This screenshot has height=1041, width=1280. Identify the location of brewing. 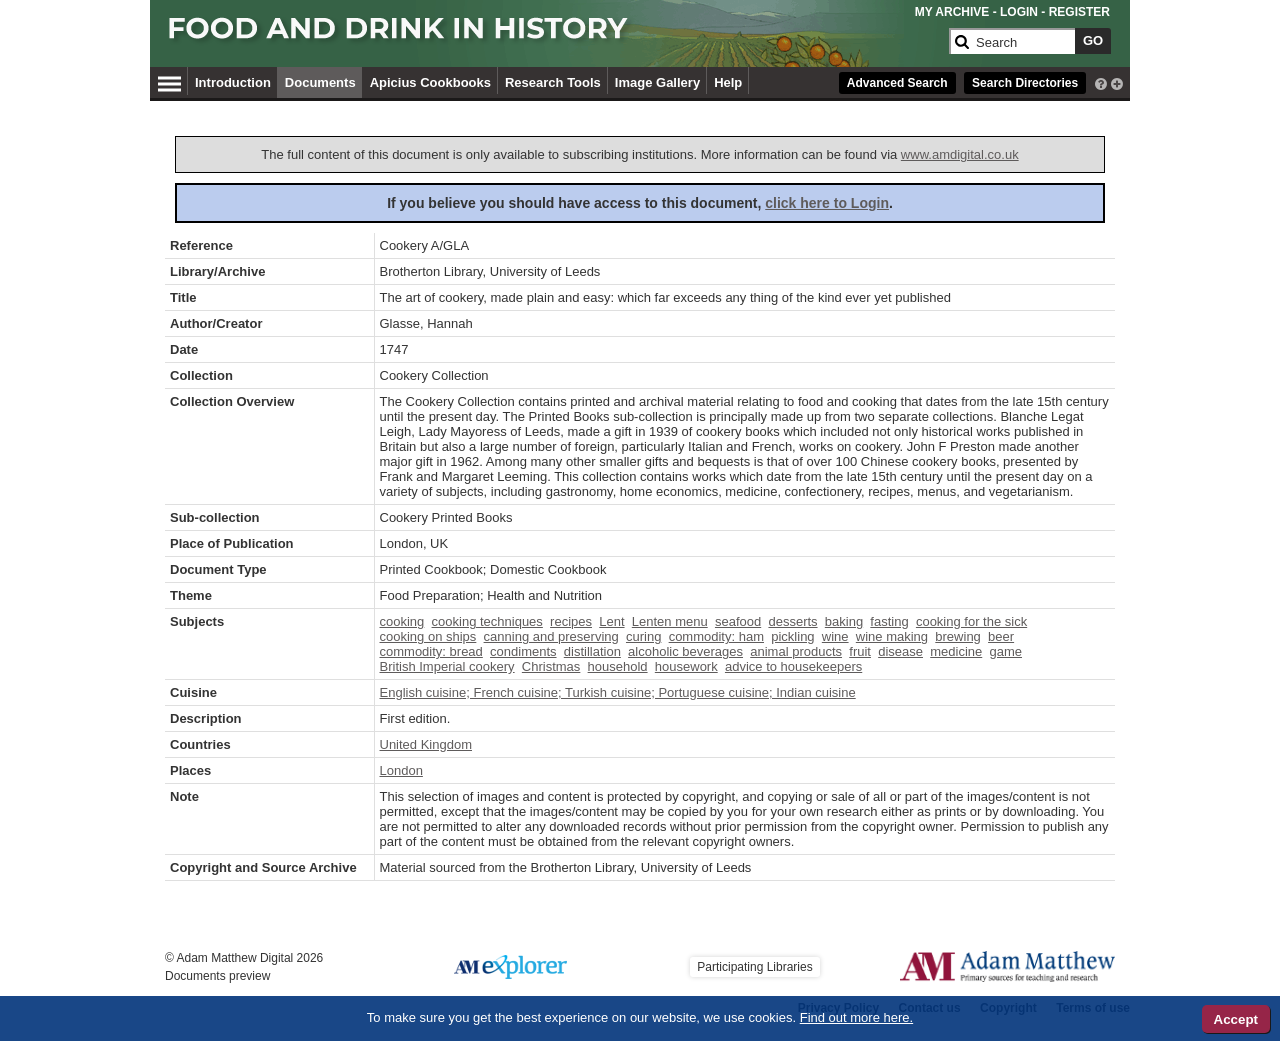
(958, 636).